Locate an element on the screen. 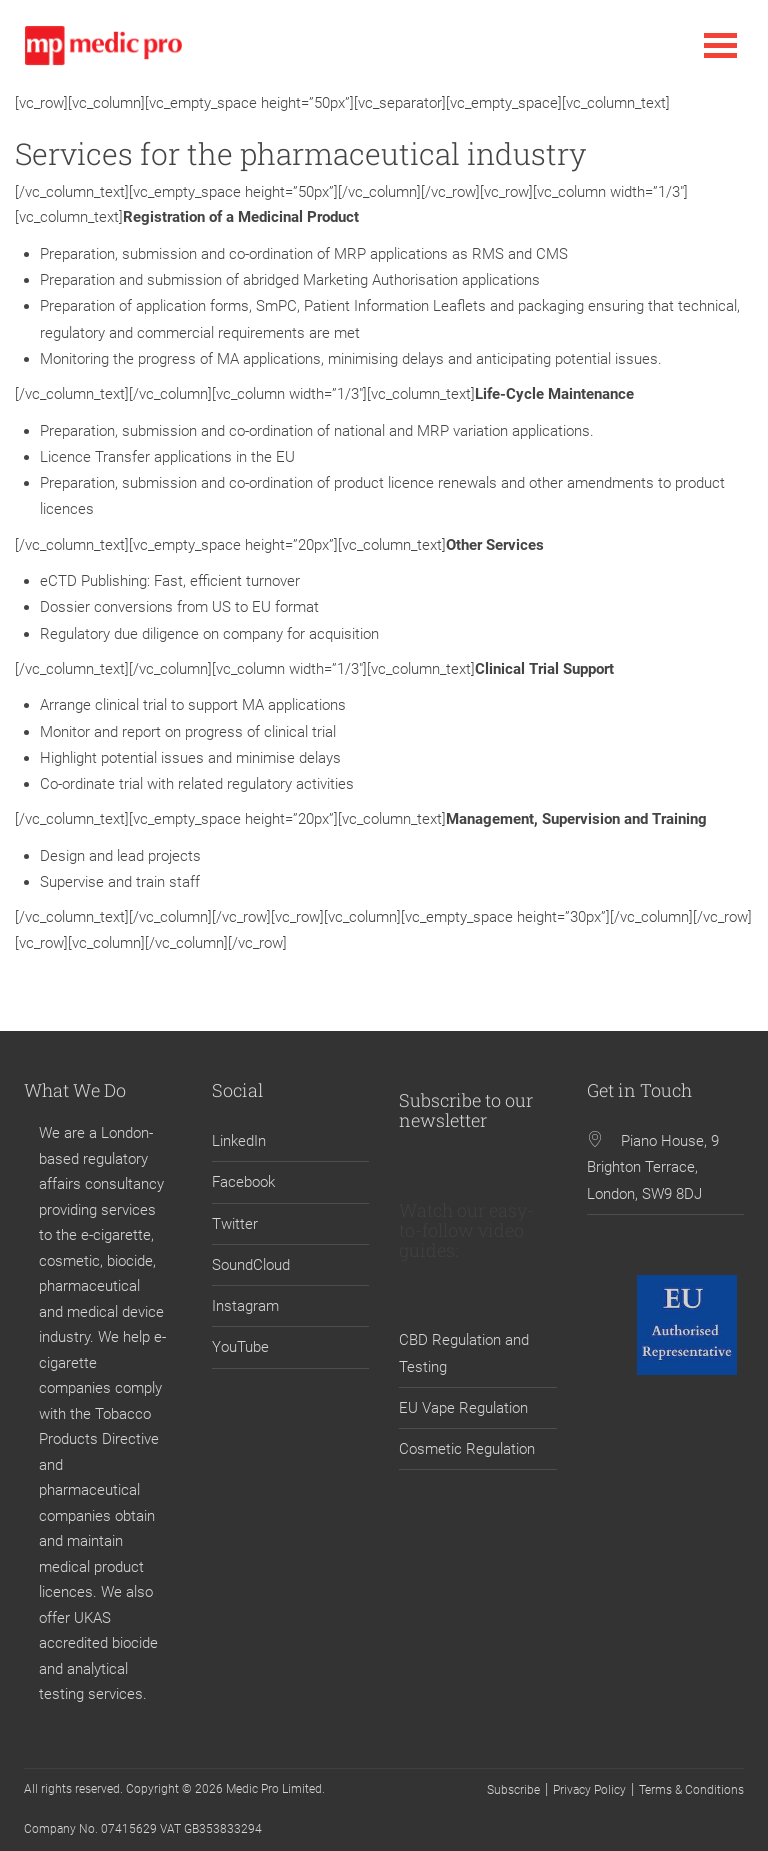 Image resolution: width=768 pixels, height=1851 pixels. SoundCloud is located at coordinates (251, 1265).